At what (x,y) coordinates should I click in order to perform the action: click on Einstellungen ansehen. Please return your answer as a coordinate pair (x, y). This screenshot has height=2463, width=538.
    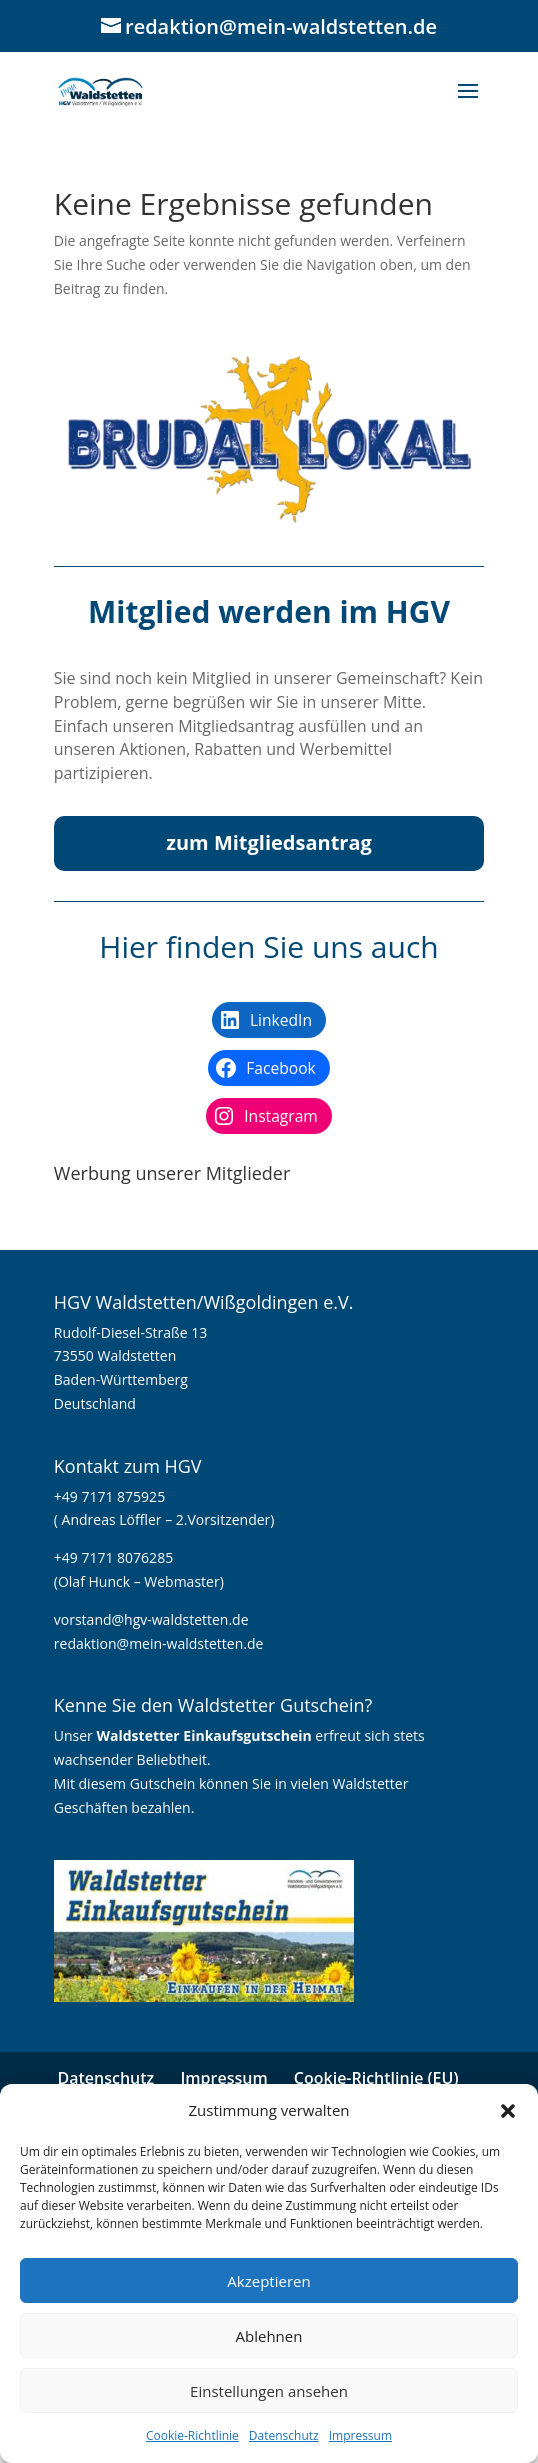
    Looking at the image, I should click on (269, 2391).